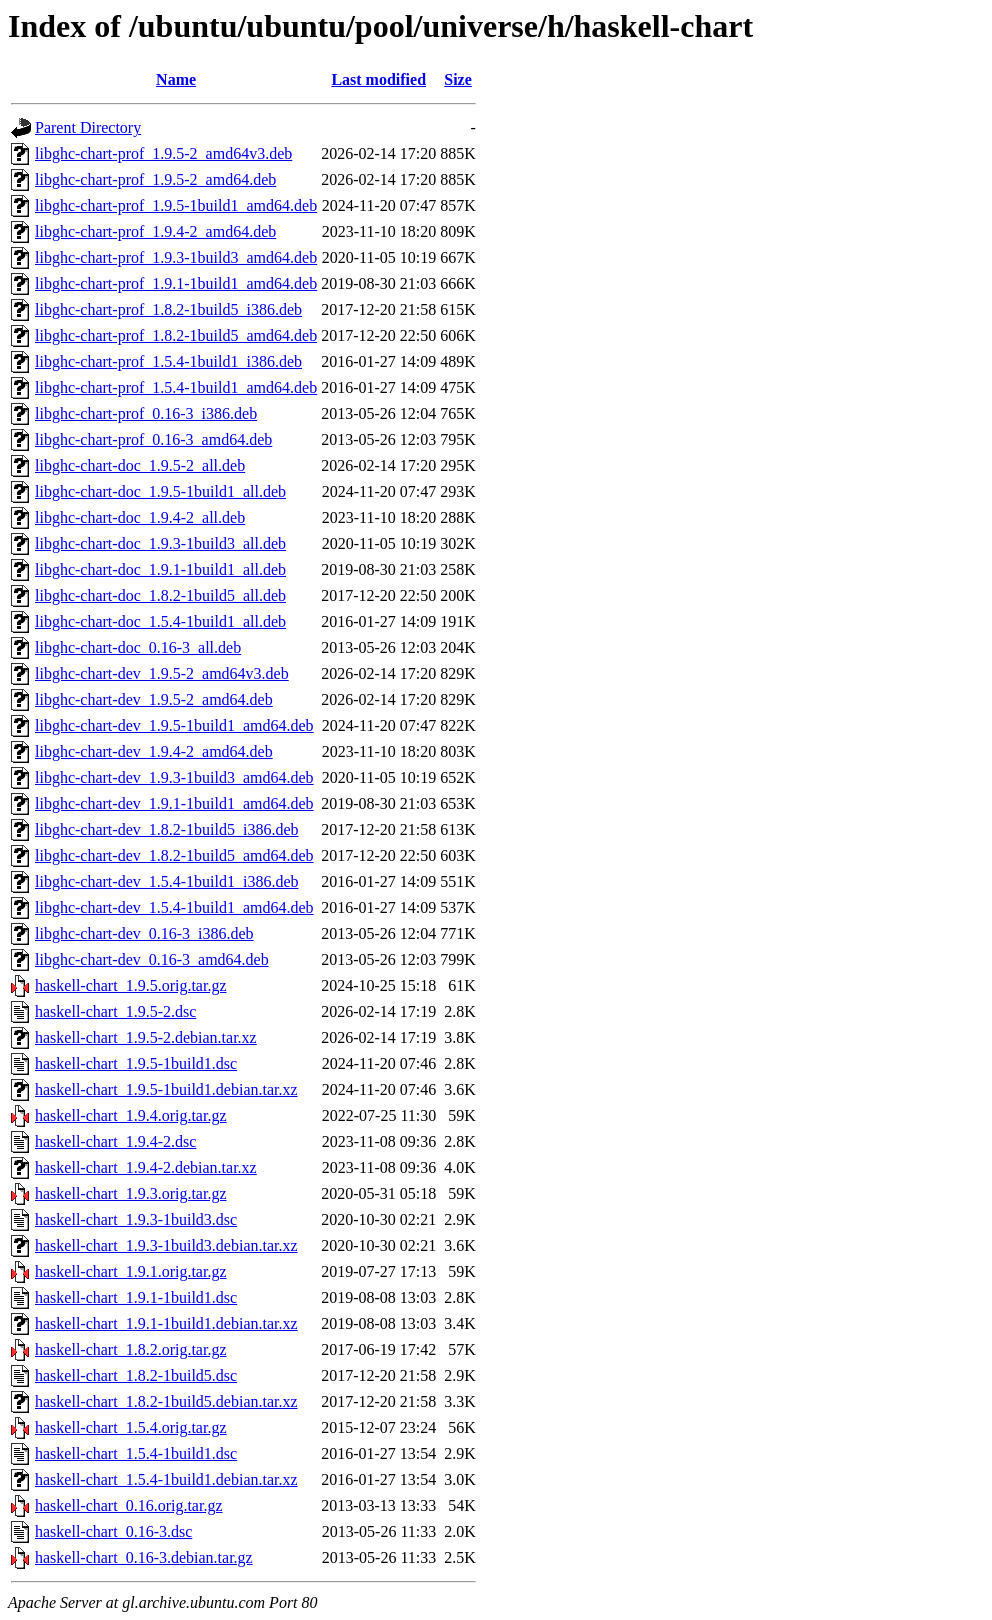 The width and height of the screenshot is (992, 1620). What do you see at coordinates (131, 985) in the screenshot?
I see `haskell-chart_1.9.5.orig.tar.gz` at bounding box center [131, 985].